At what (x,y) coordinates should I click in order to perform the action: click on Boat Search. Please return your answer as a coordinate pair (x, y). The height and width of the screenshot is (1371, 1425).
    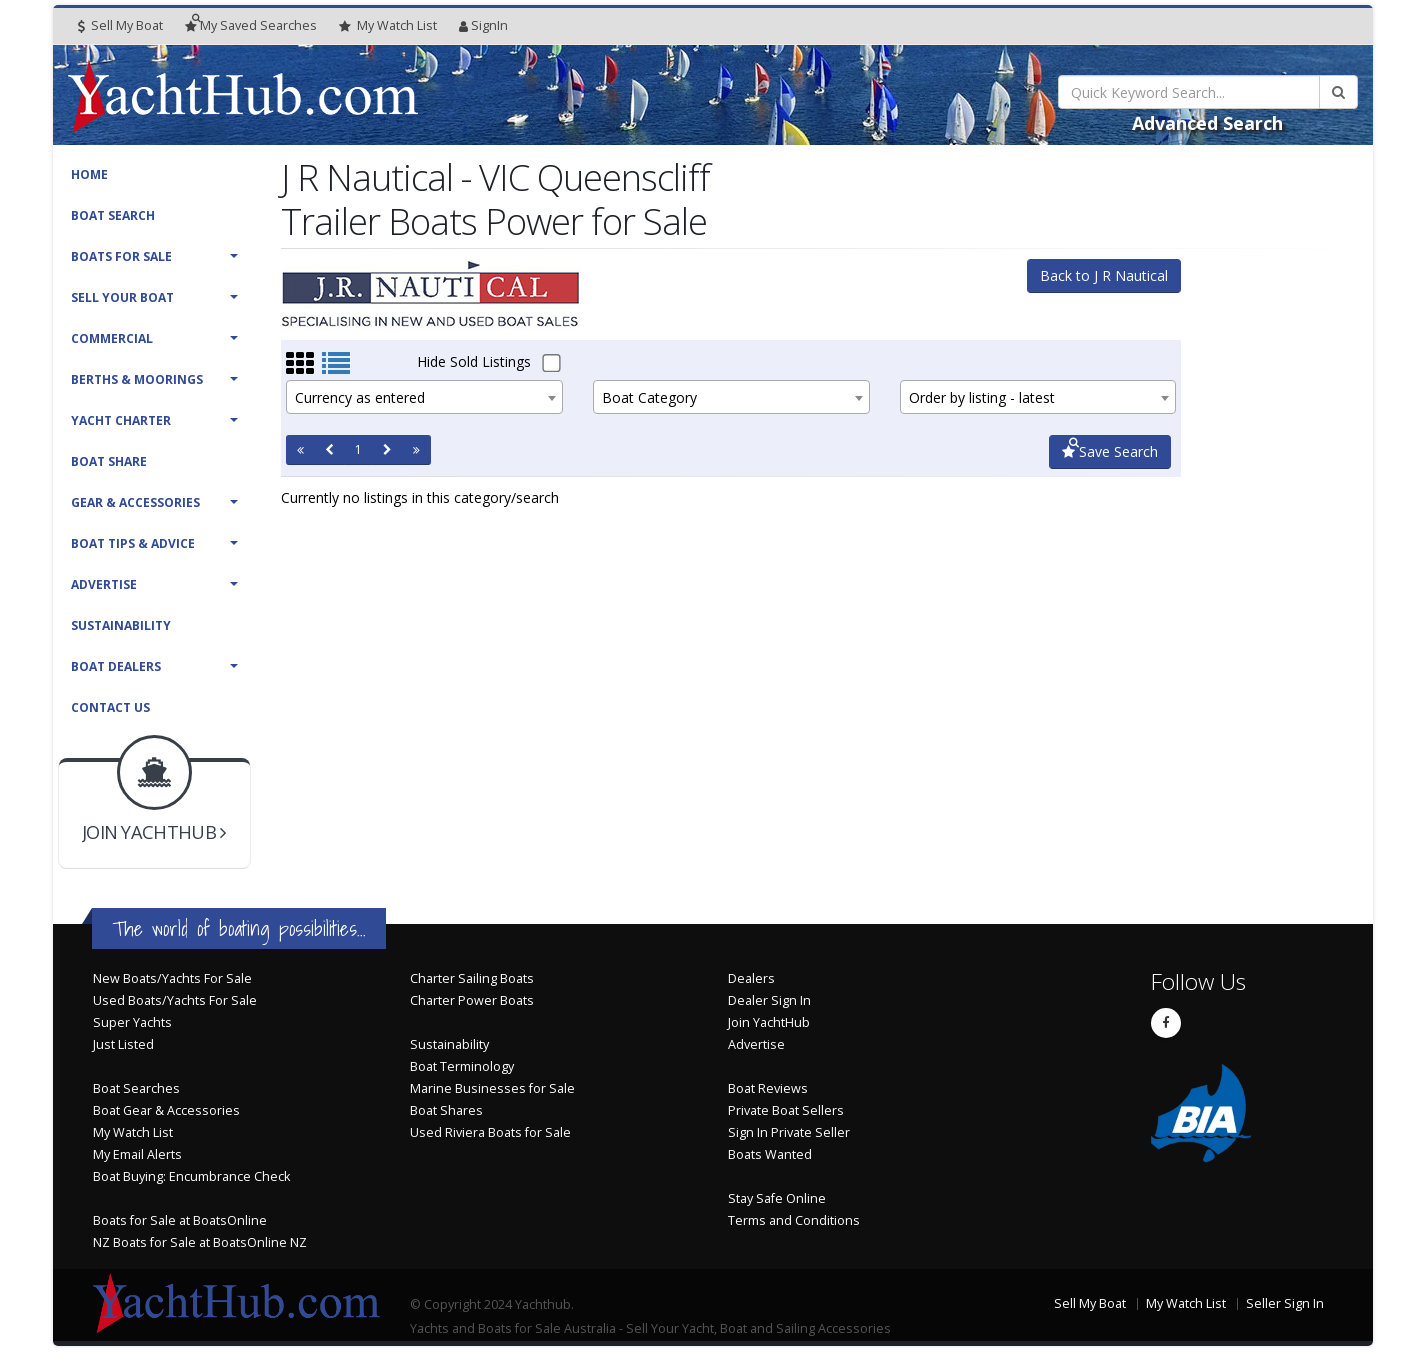
    Looking at the image, I should click on (113, 215).